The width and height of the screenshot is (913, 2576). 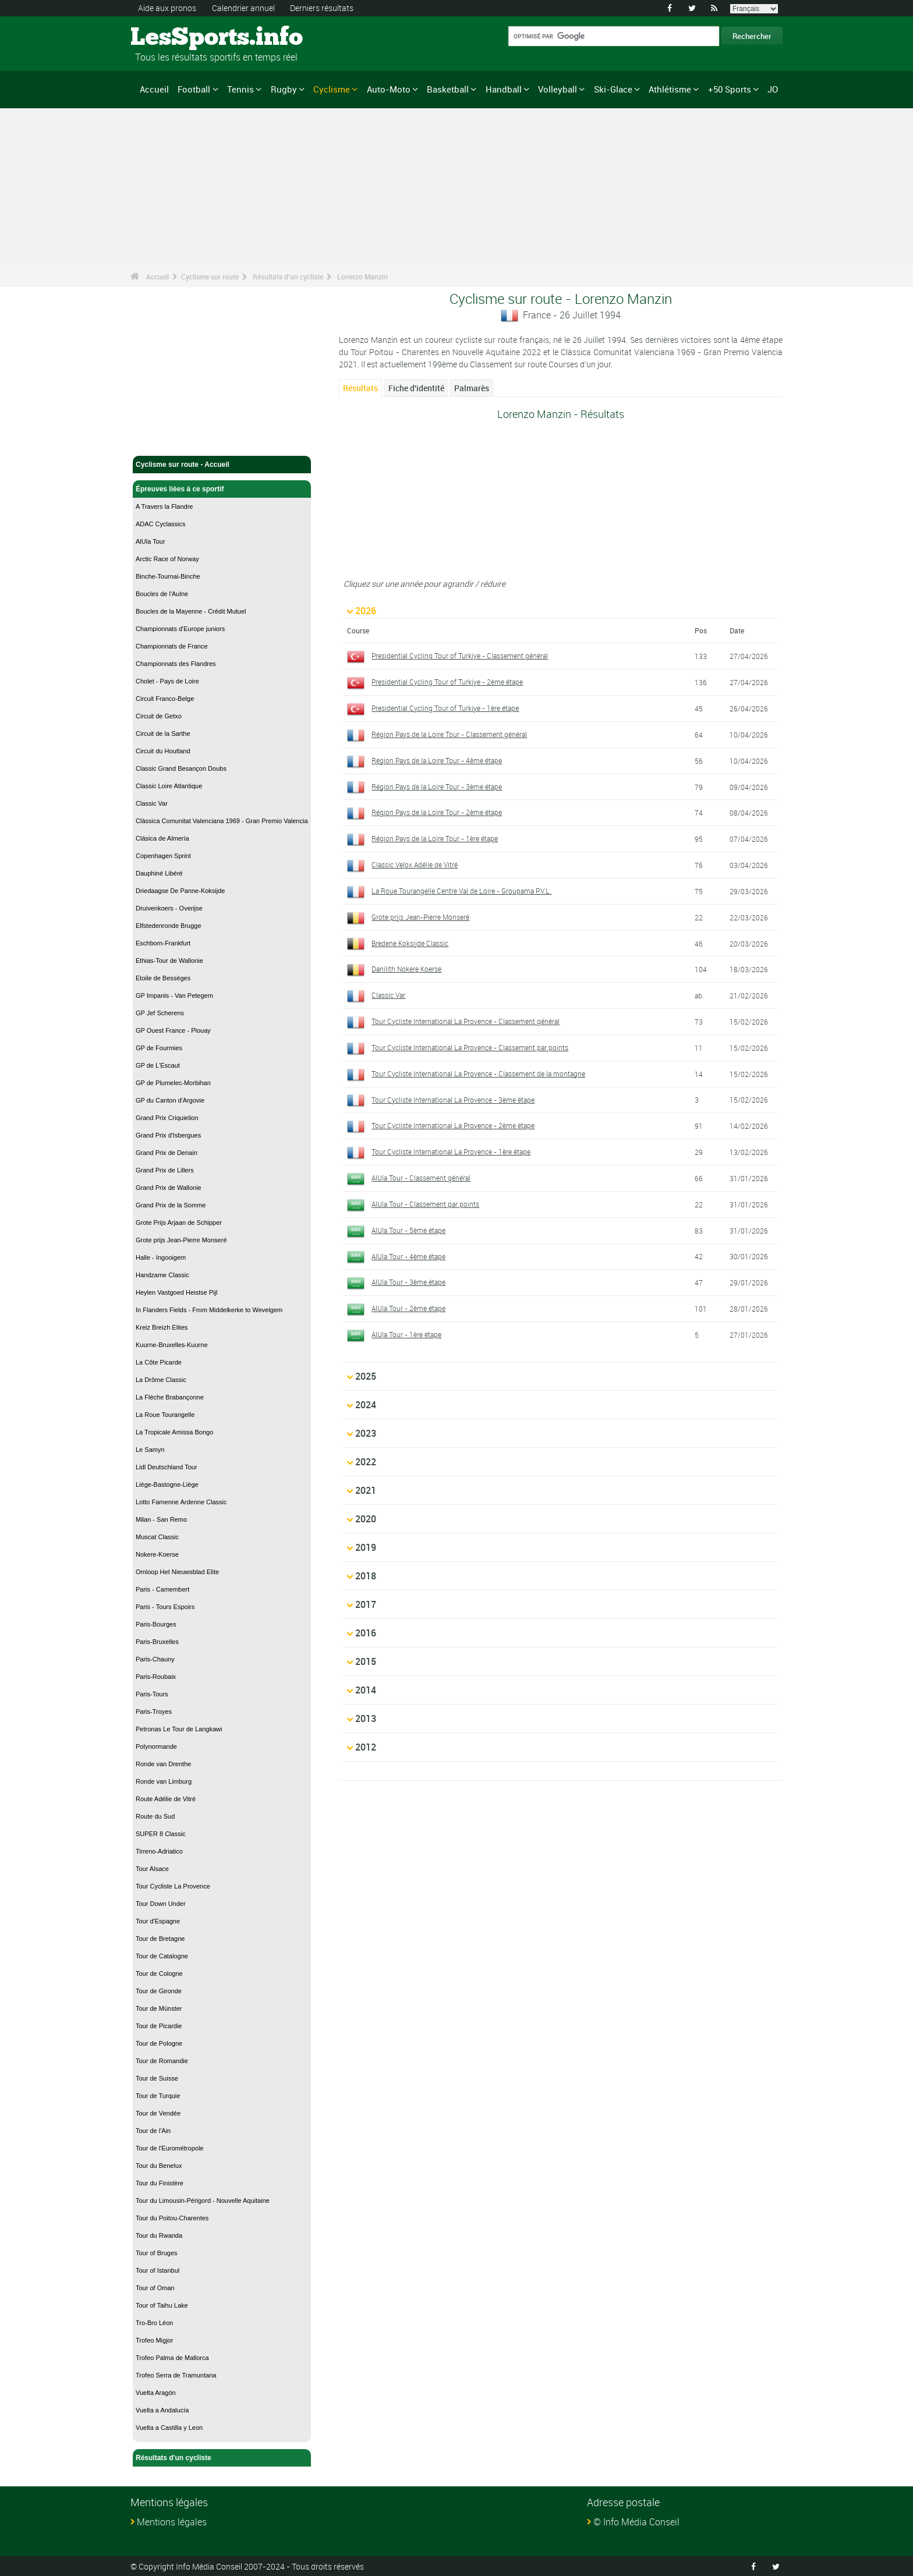 What do you see at coordinates (162, 2410) in the screenshot?
I see `Vuelta a Andalucía` at bounding box center [162, 2410].